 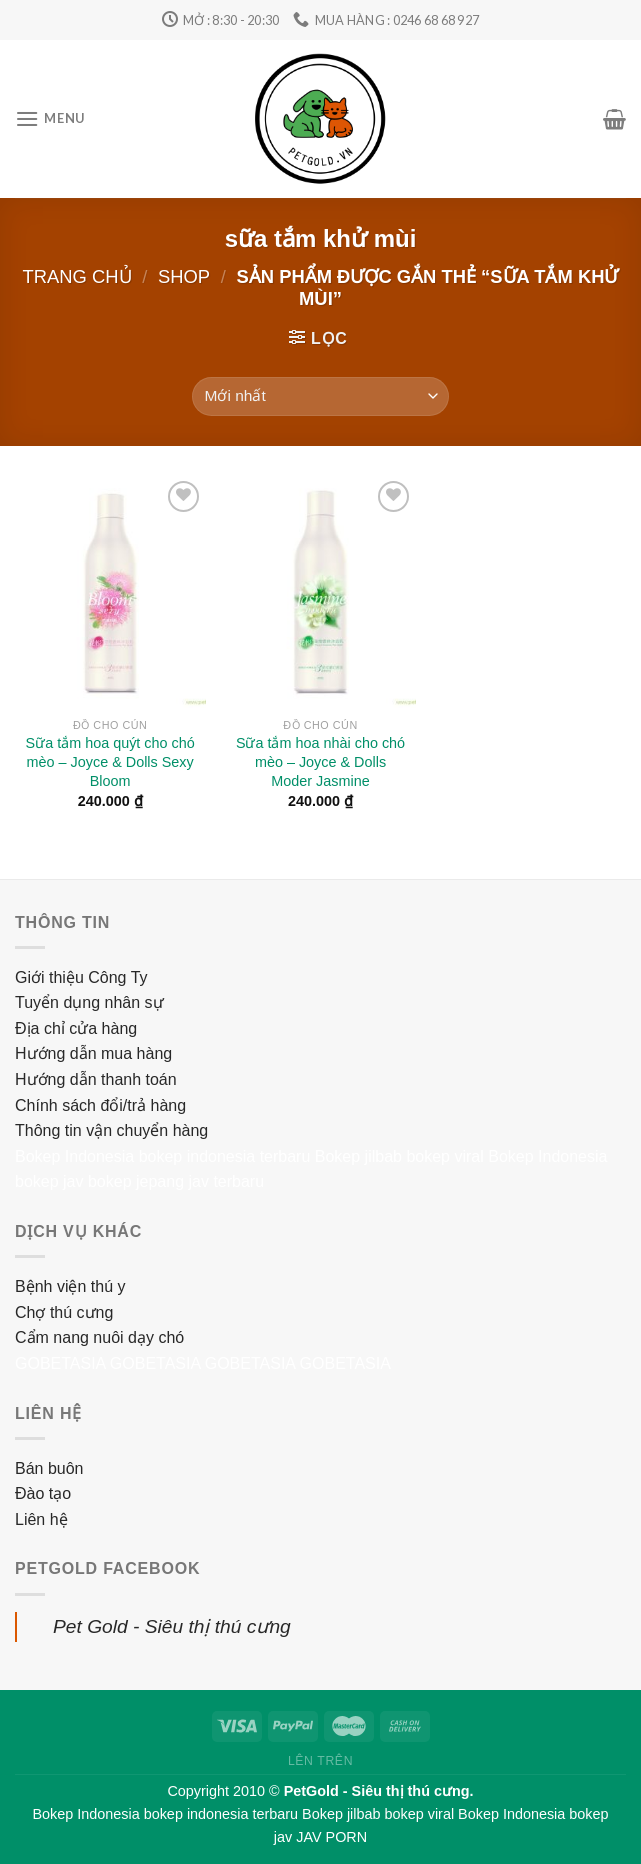 What do you see at coordinates (320, 1761) in the screenshot?
I see `Lên trên` at bounding box center [320, 1761].